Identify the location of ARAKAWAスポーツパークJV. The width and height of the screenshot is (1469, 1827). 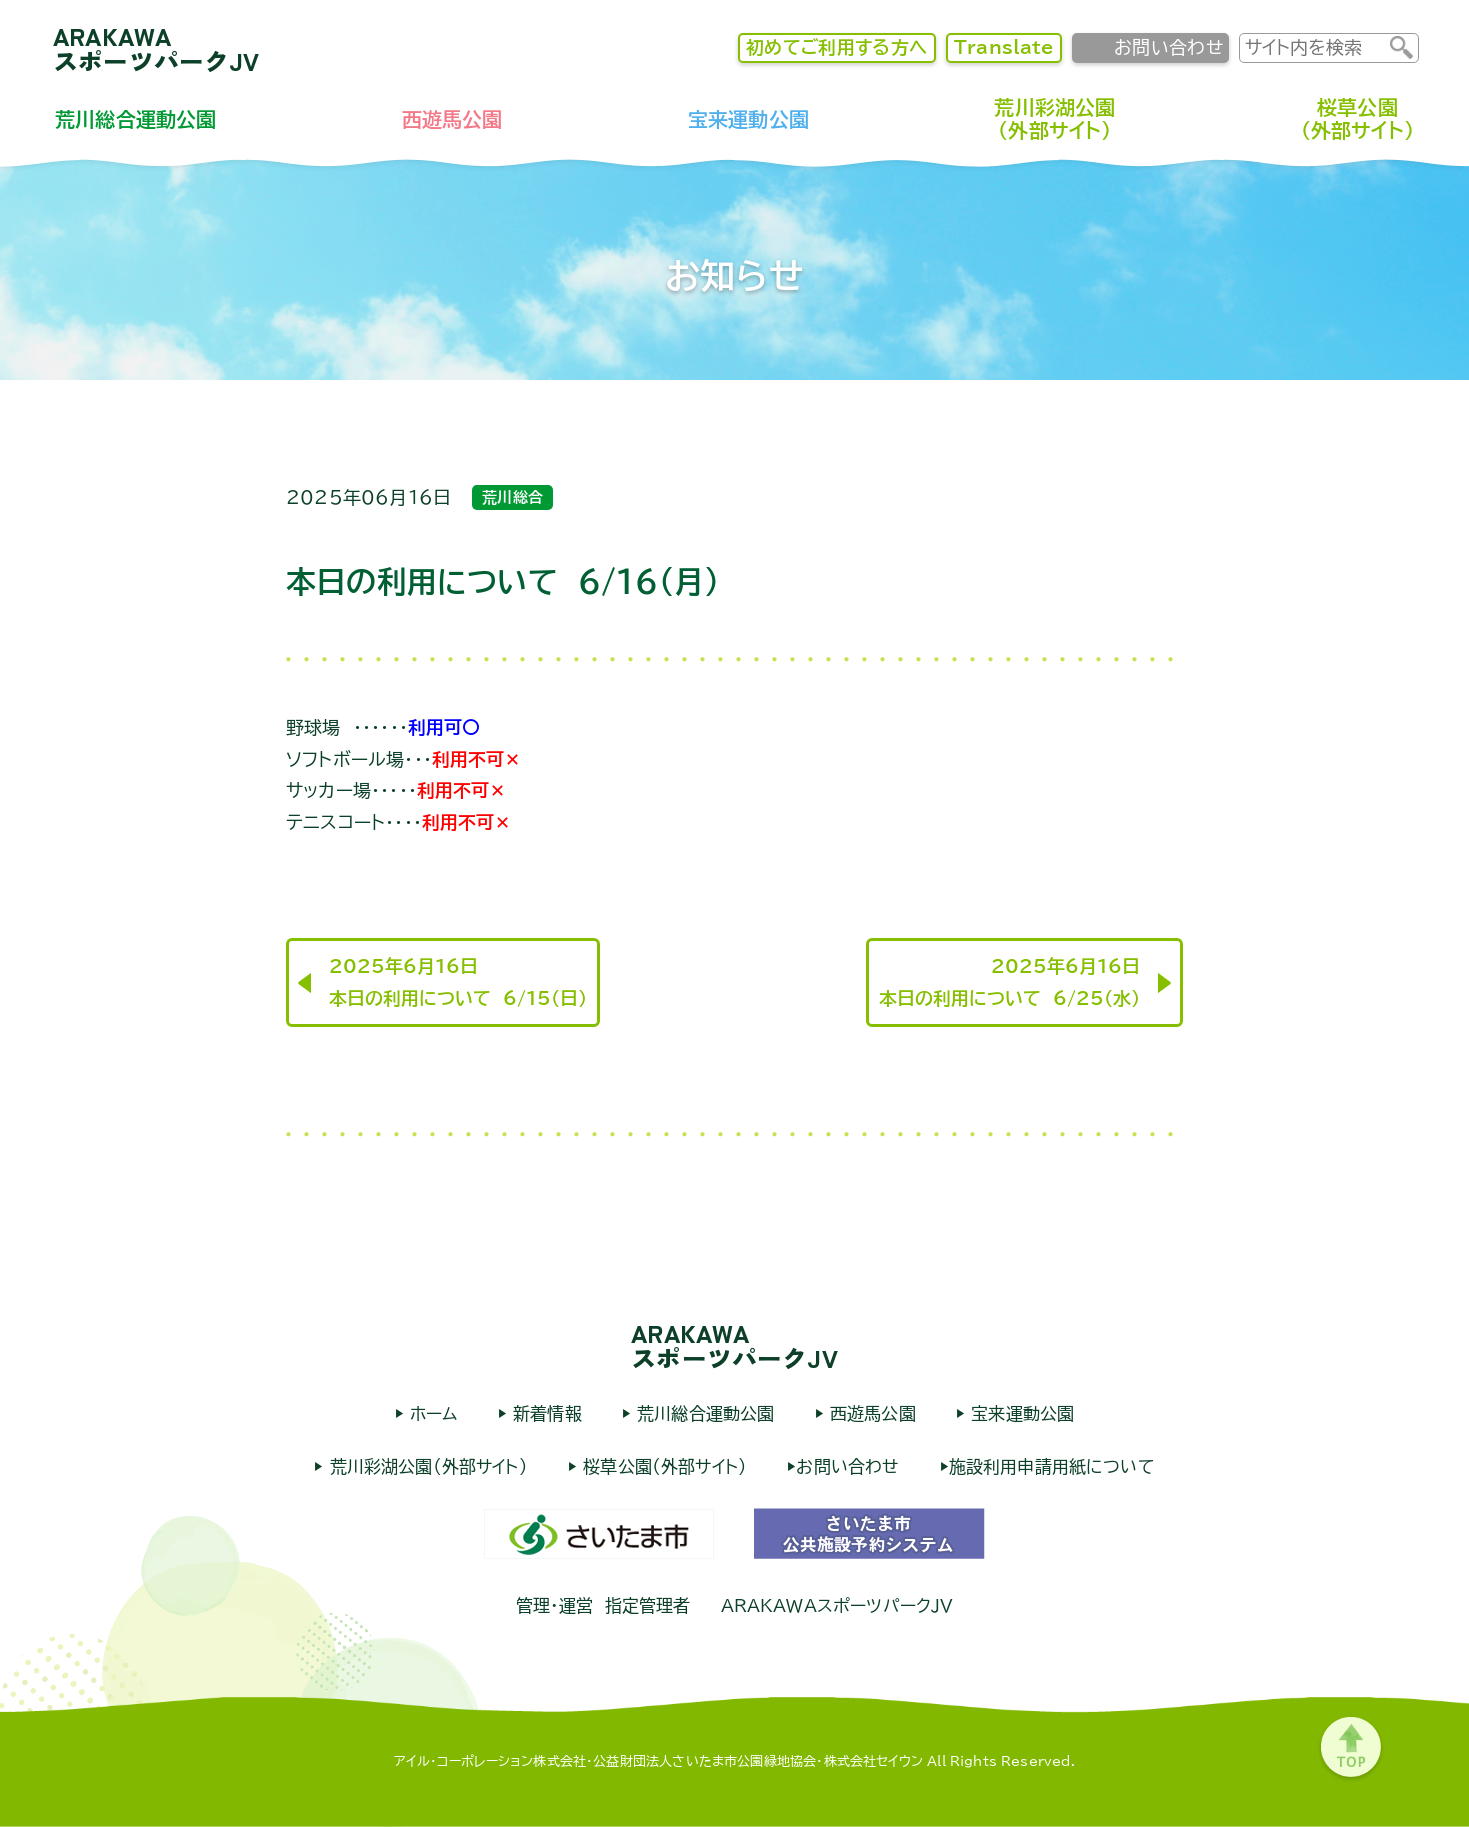
(156, 48).